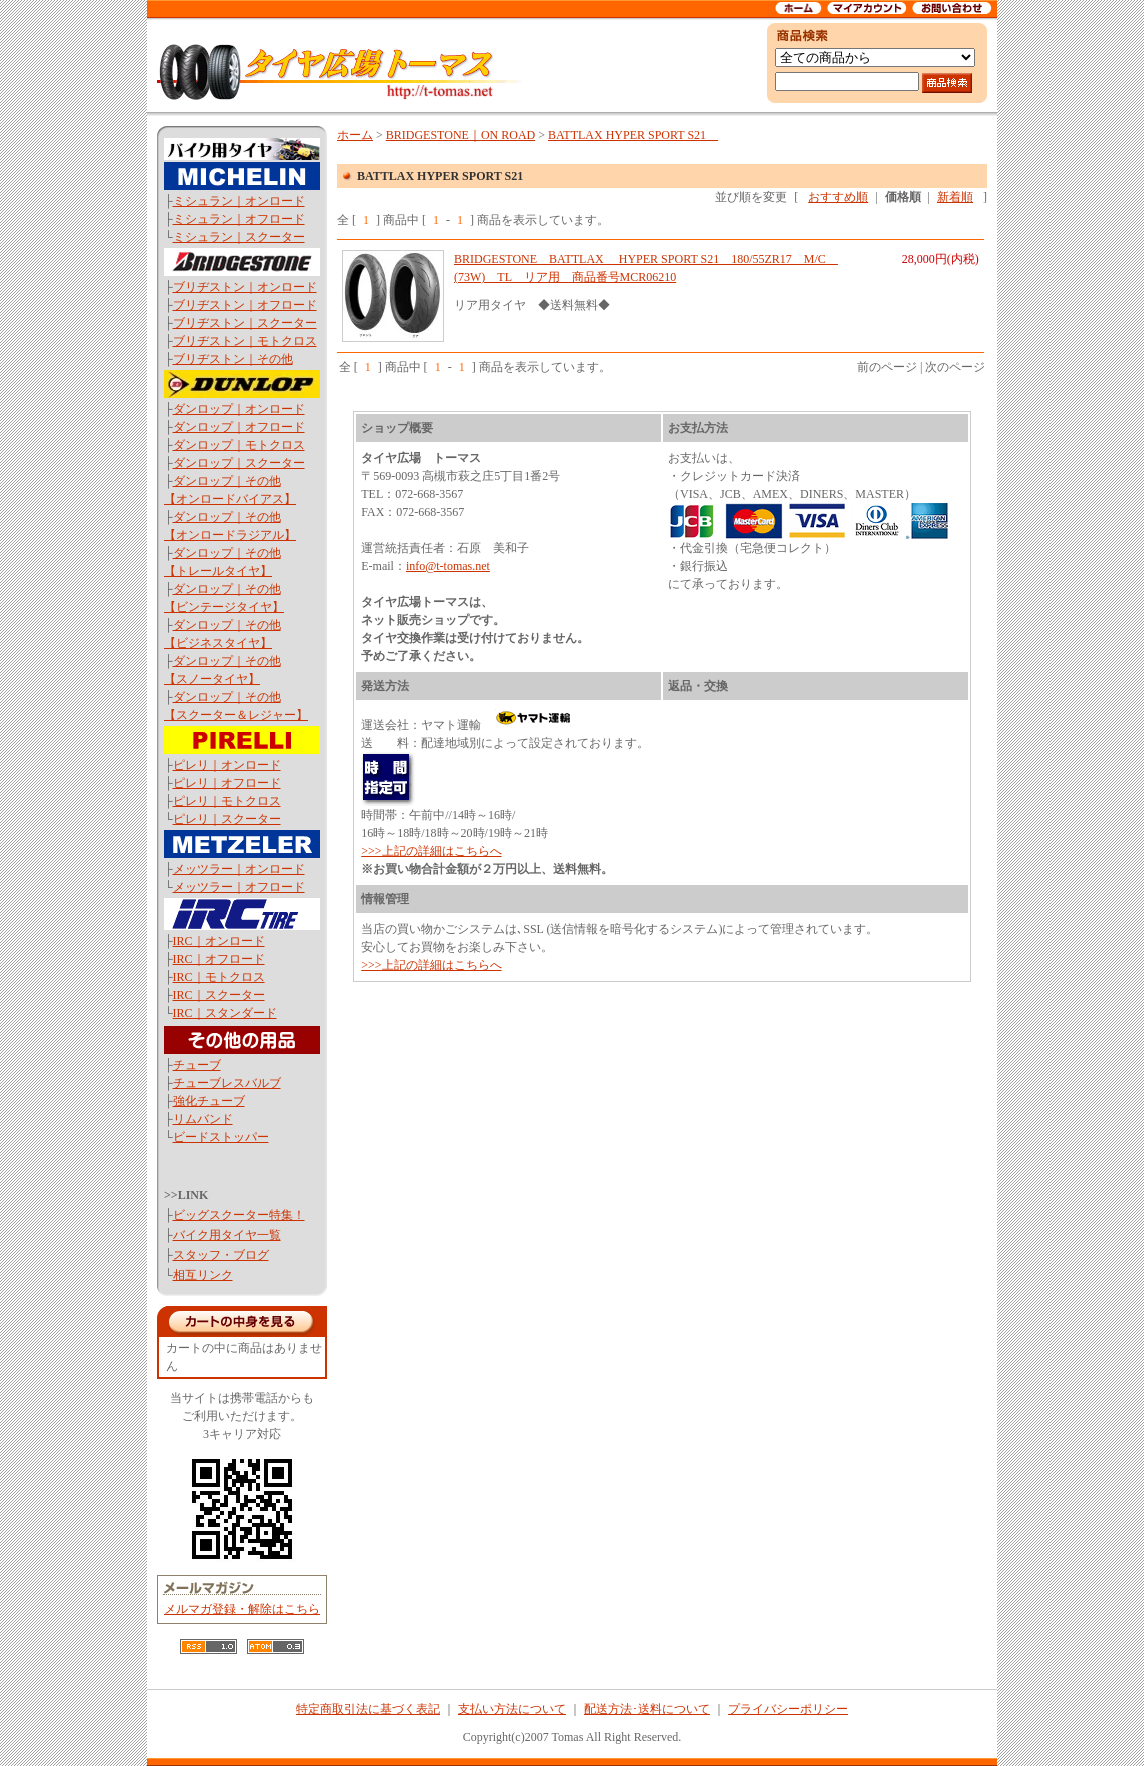 The image size is (1144, 1766). Describe the element at coordinates (239, 237) in the screenshot. I see `ミシュラン｜スクーター` at that location.